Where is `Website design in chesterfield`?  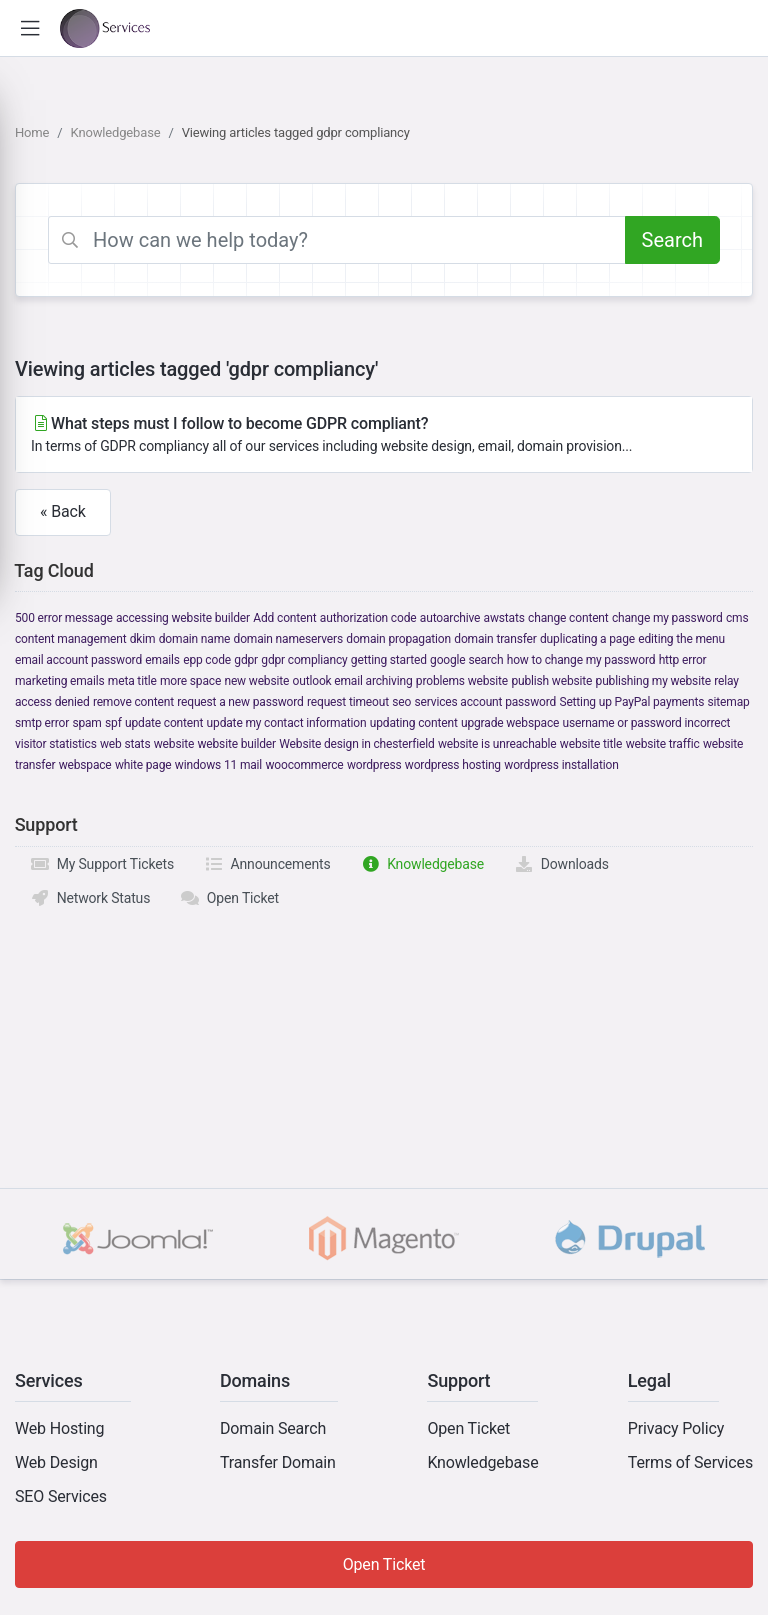
Website design in chesterfield is located at coordinates (356, 744).